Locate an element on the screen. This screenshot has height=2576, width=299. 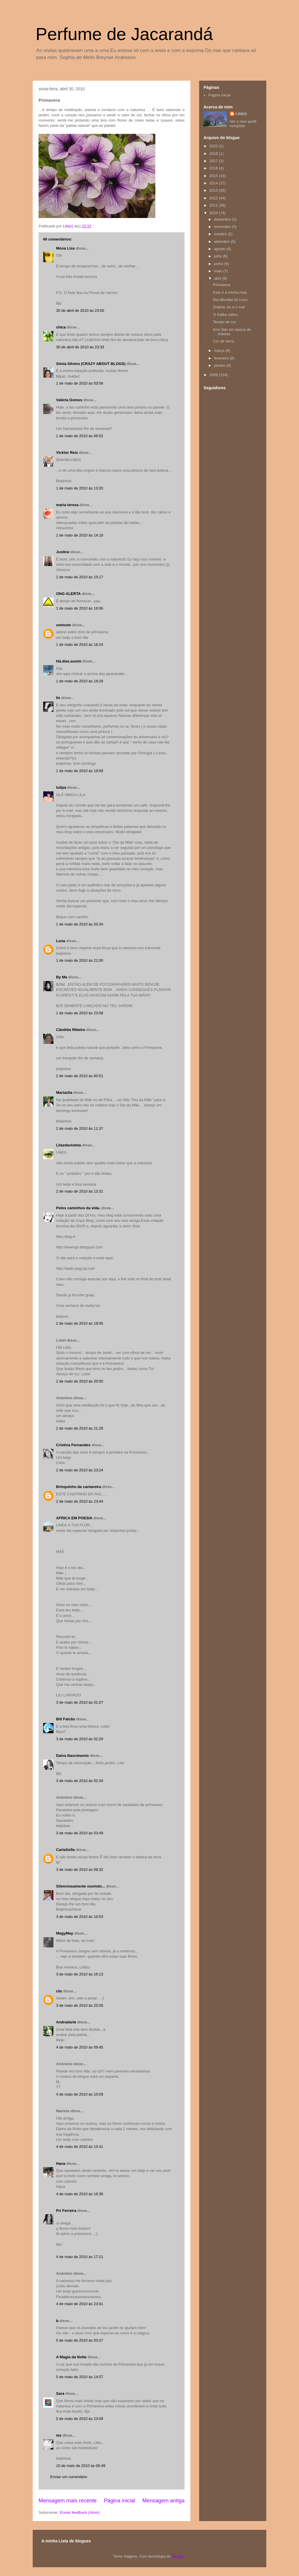
Cândida Ribeiro is located at coordinates (70, 1029).